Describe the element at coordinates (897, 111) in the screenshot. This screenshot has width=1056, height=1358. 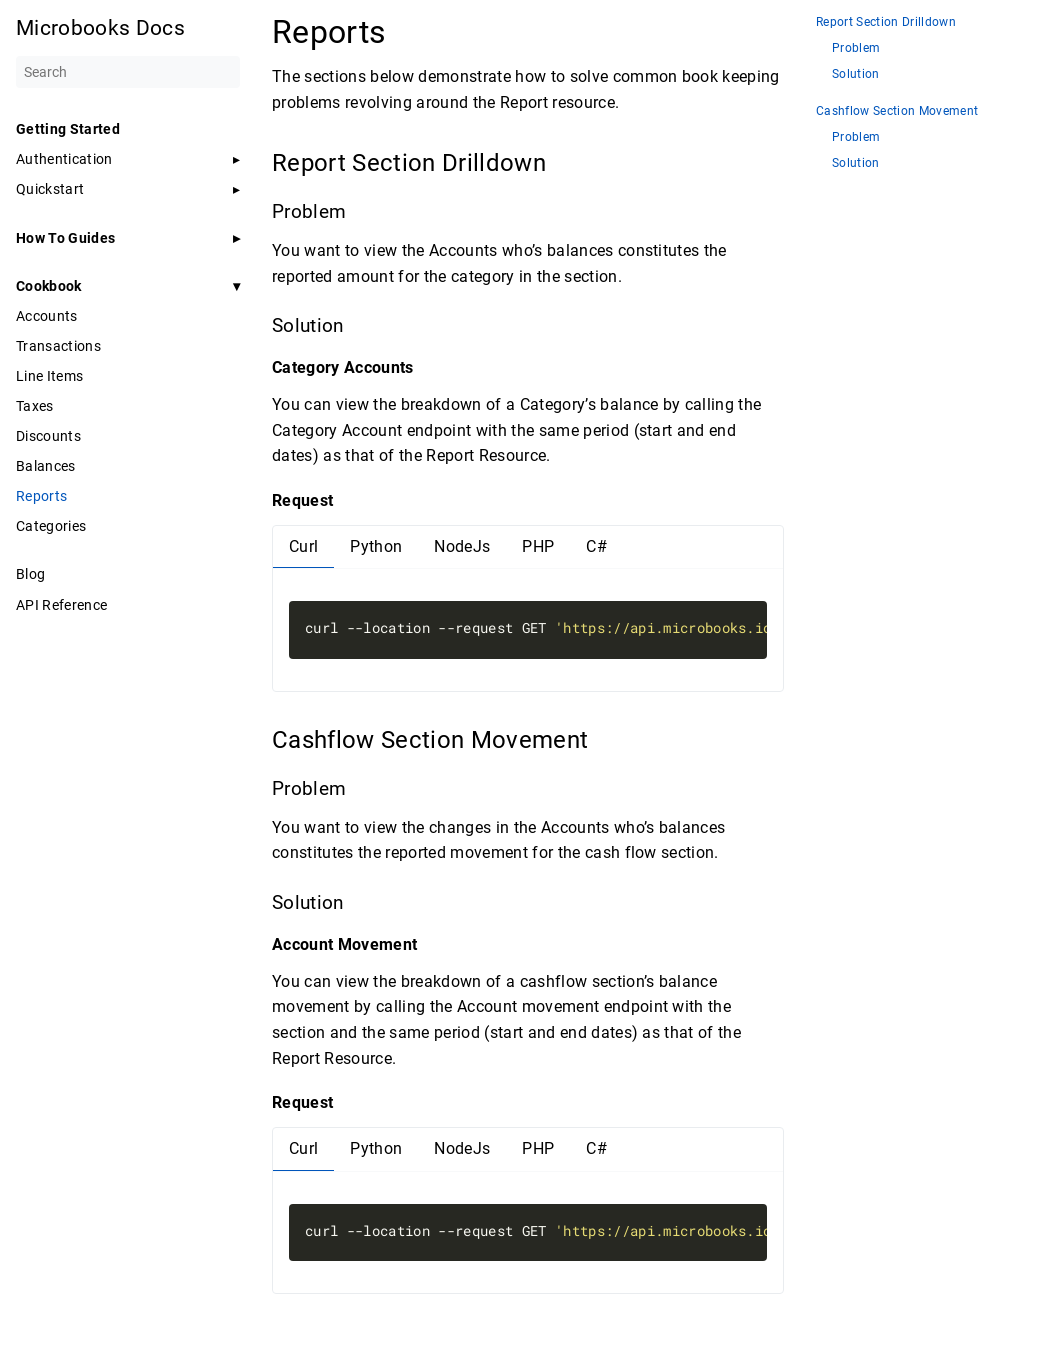
I see `Cashflow Section Movement` at that location.